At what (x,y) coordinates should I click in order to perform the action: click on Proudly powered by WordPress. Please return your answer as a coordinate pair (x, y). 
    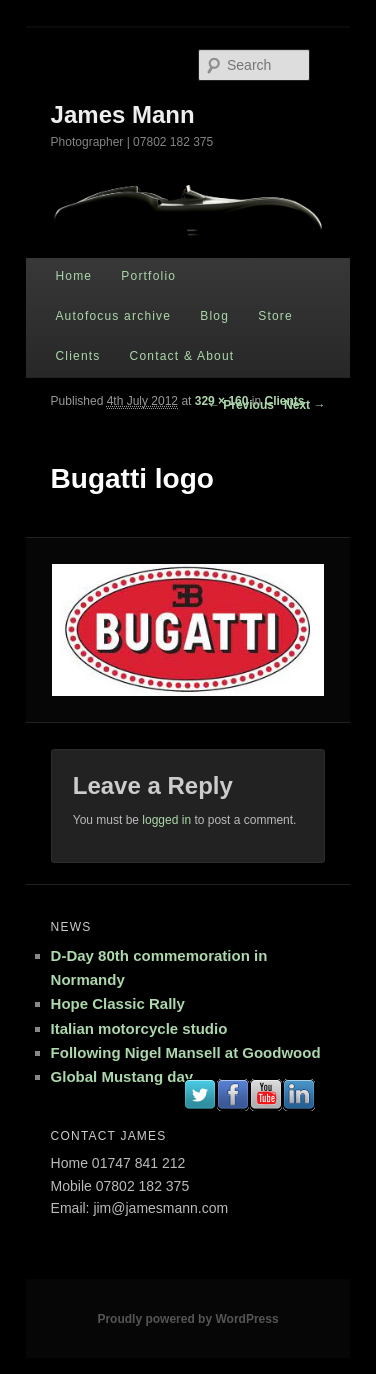
    Looking at the image, I should click on (187, 1319).